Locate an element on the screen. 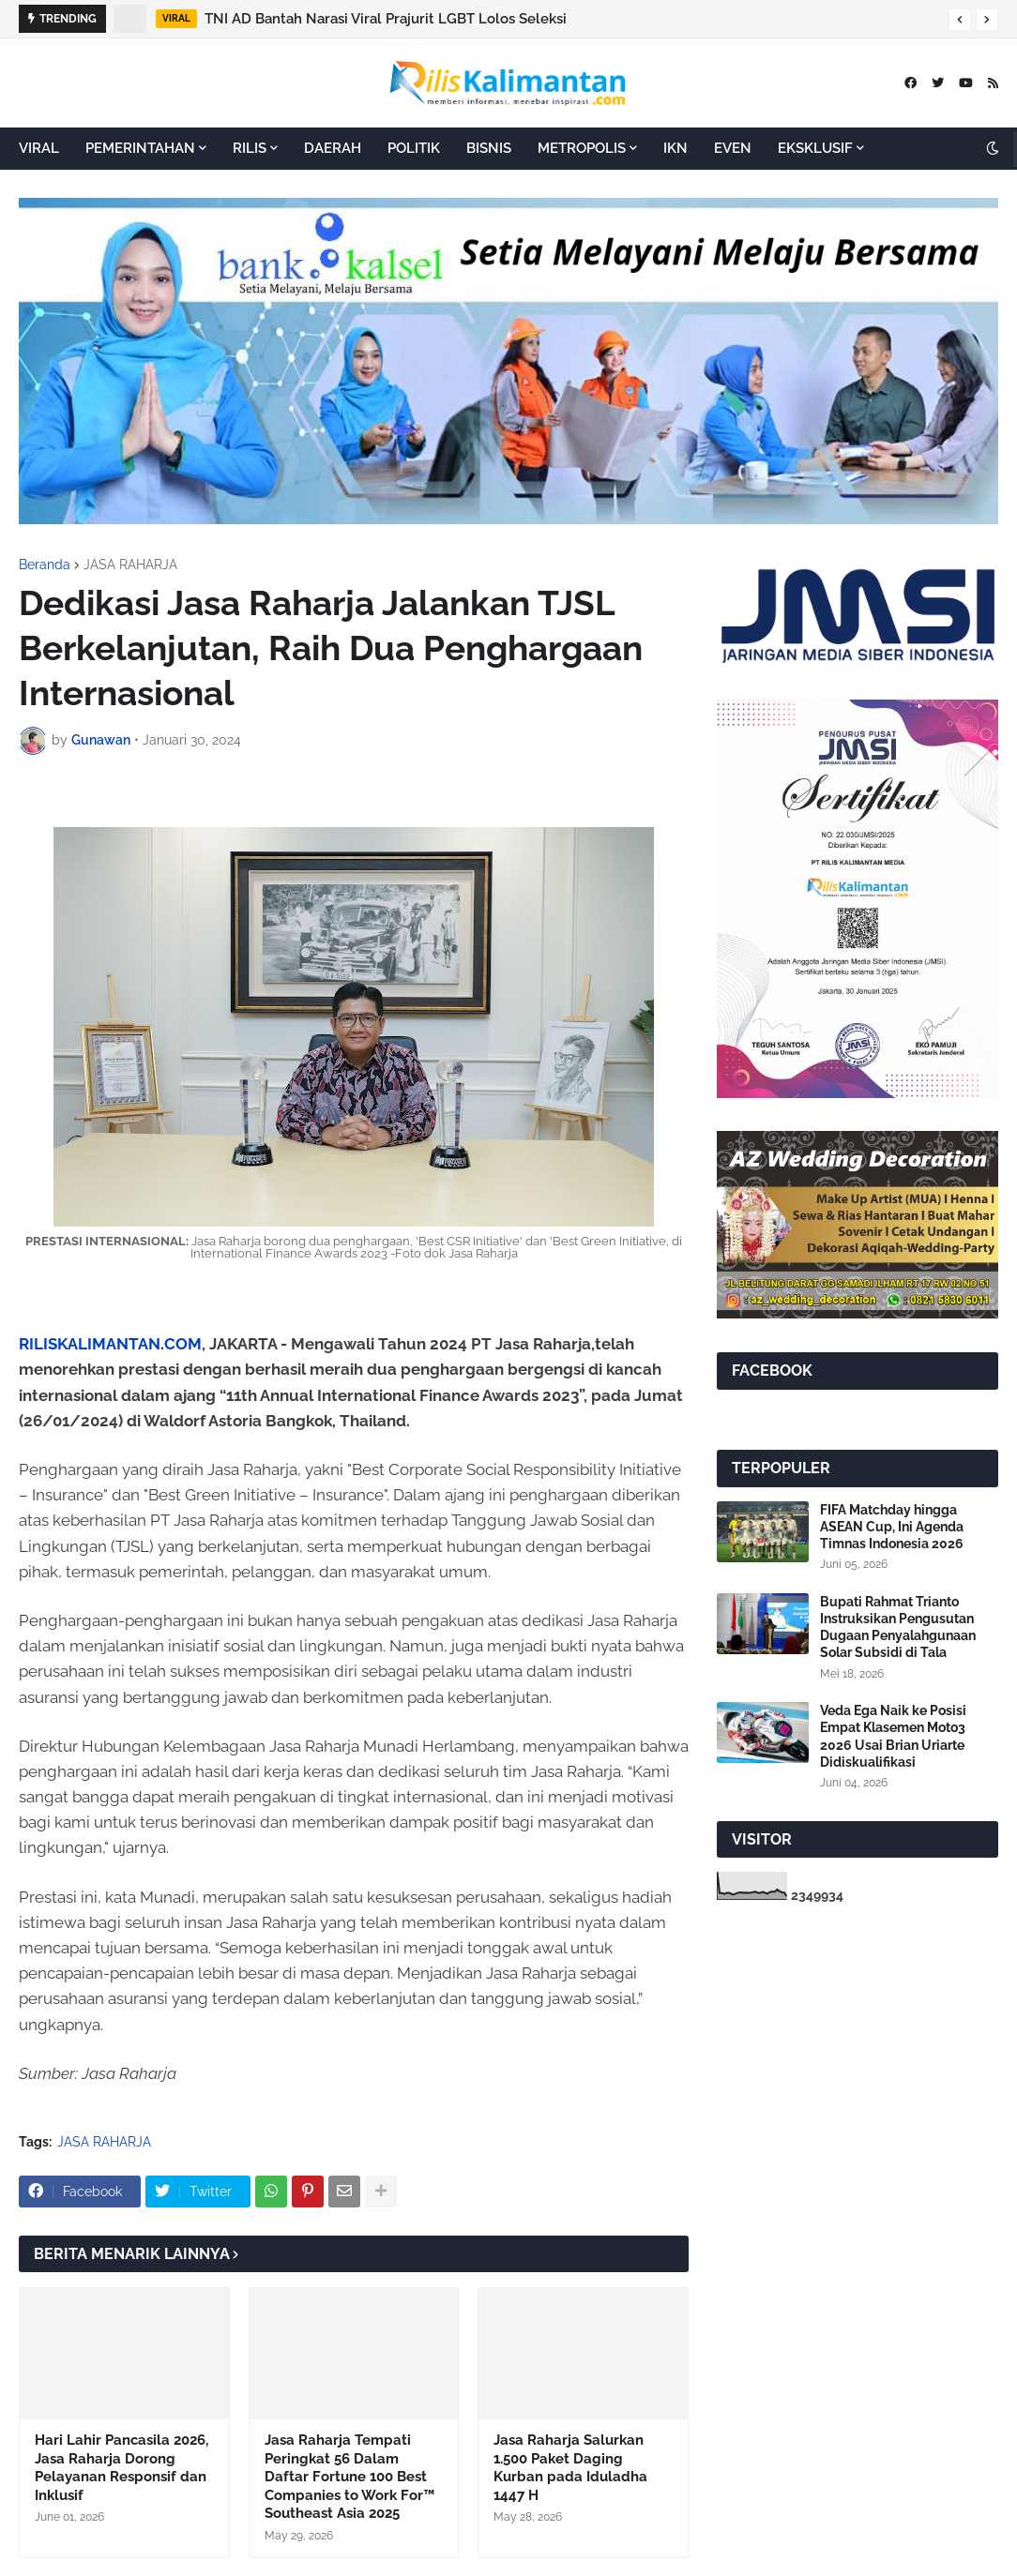 The width and height of the screenshot is (1017, 2576). IKN [menuitem] is located at coordinates (675, 148).